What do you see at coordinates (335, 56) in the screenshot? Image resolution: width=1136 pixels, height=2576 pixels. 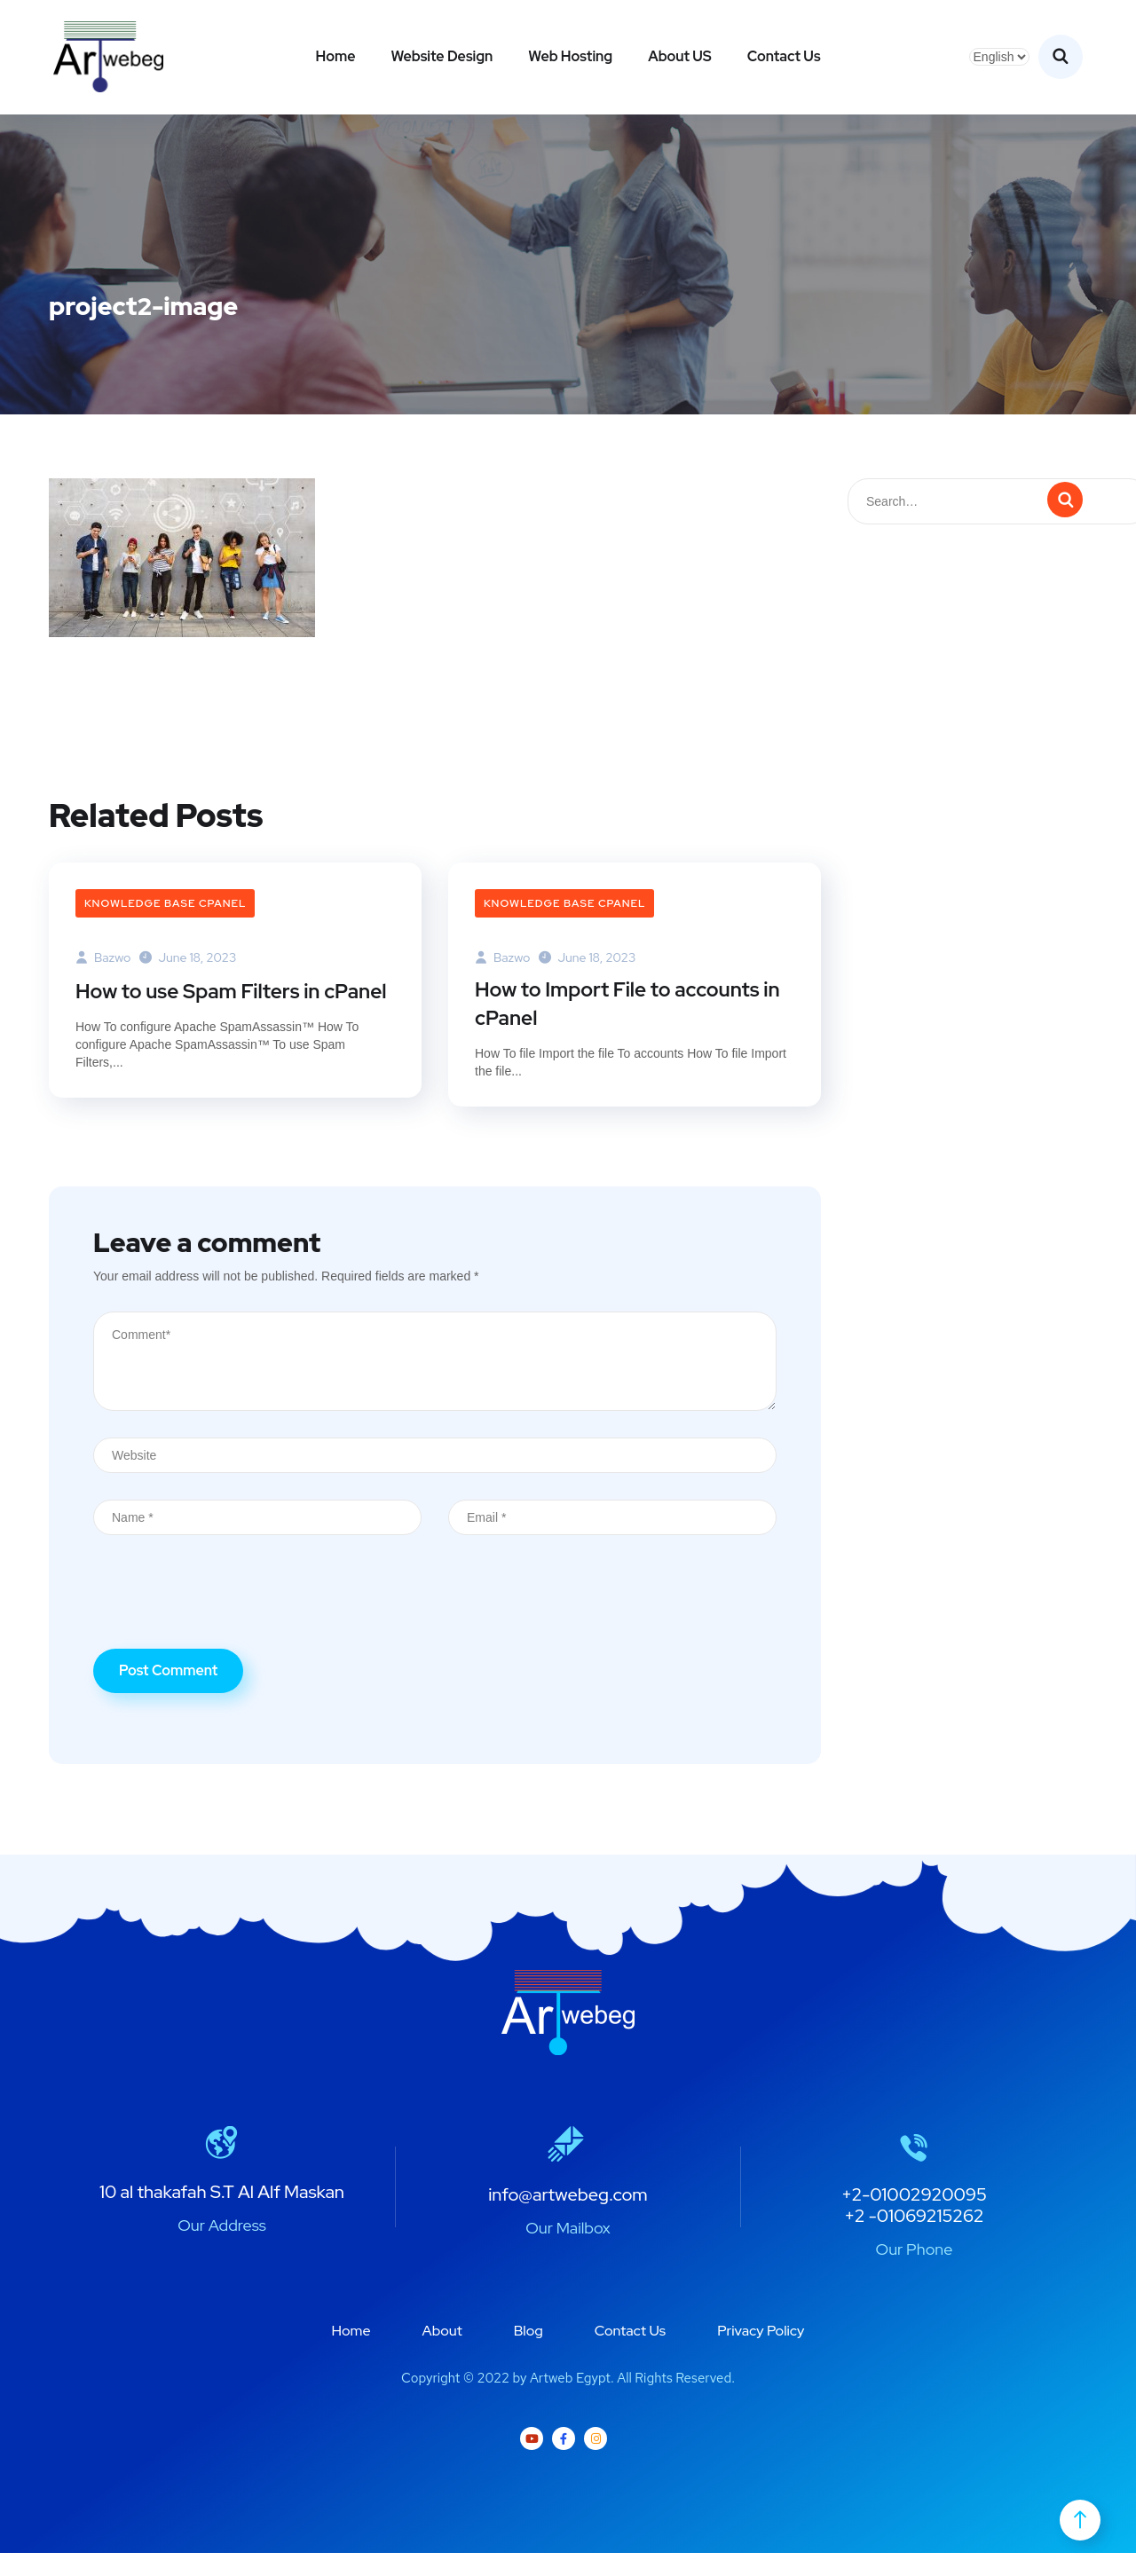 I see `Home` at bounding box center [335, 56].